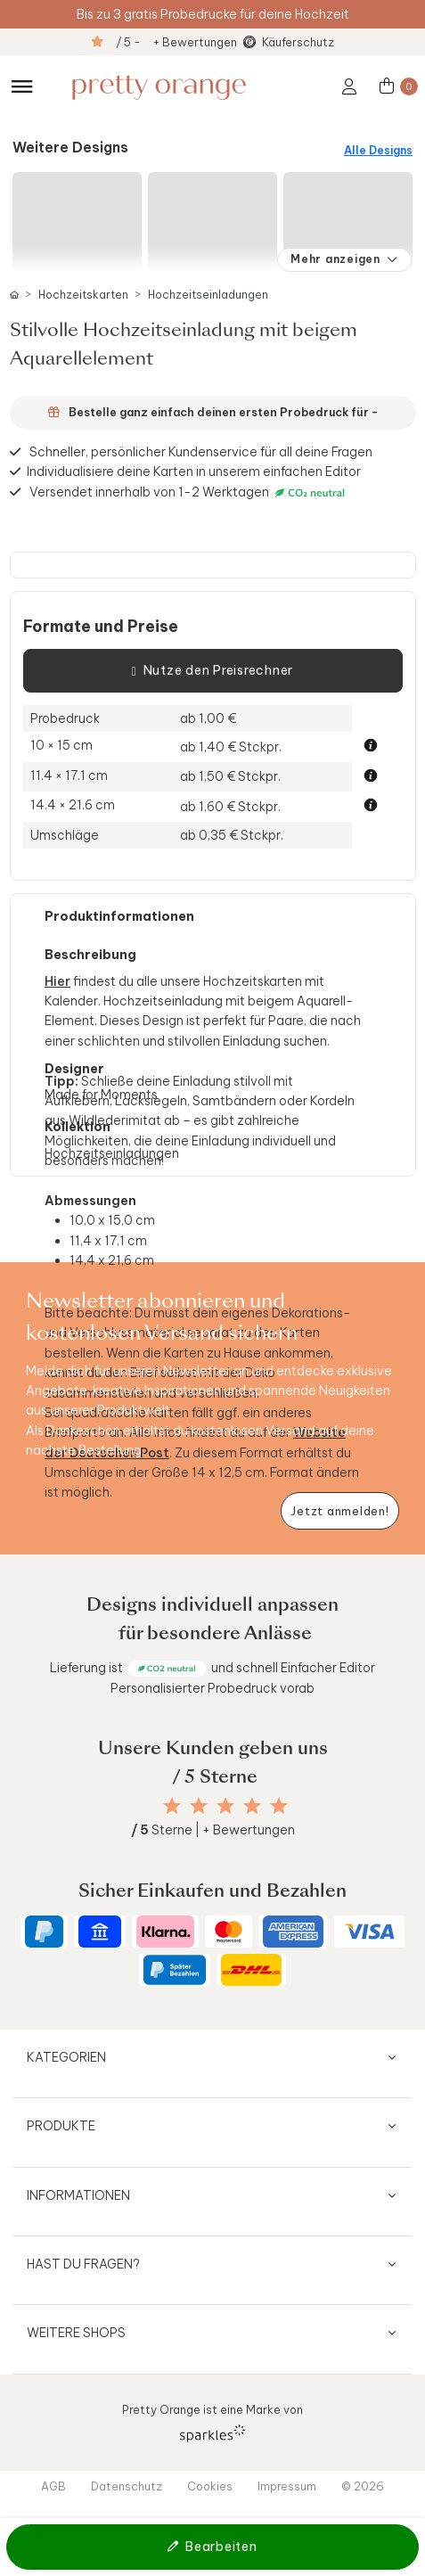 The width and height of the screenshot is (425, 2576). What do you see at coordinates (53, 2486) in the screenshot?
I see `AGB` at bounding box center [53, 2486].